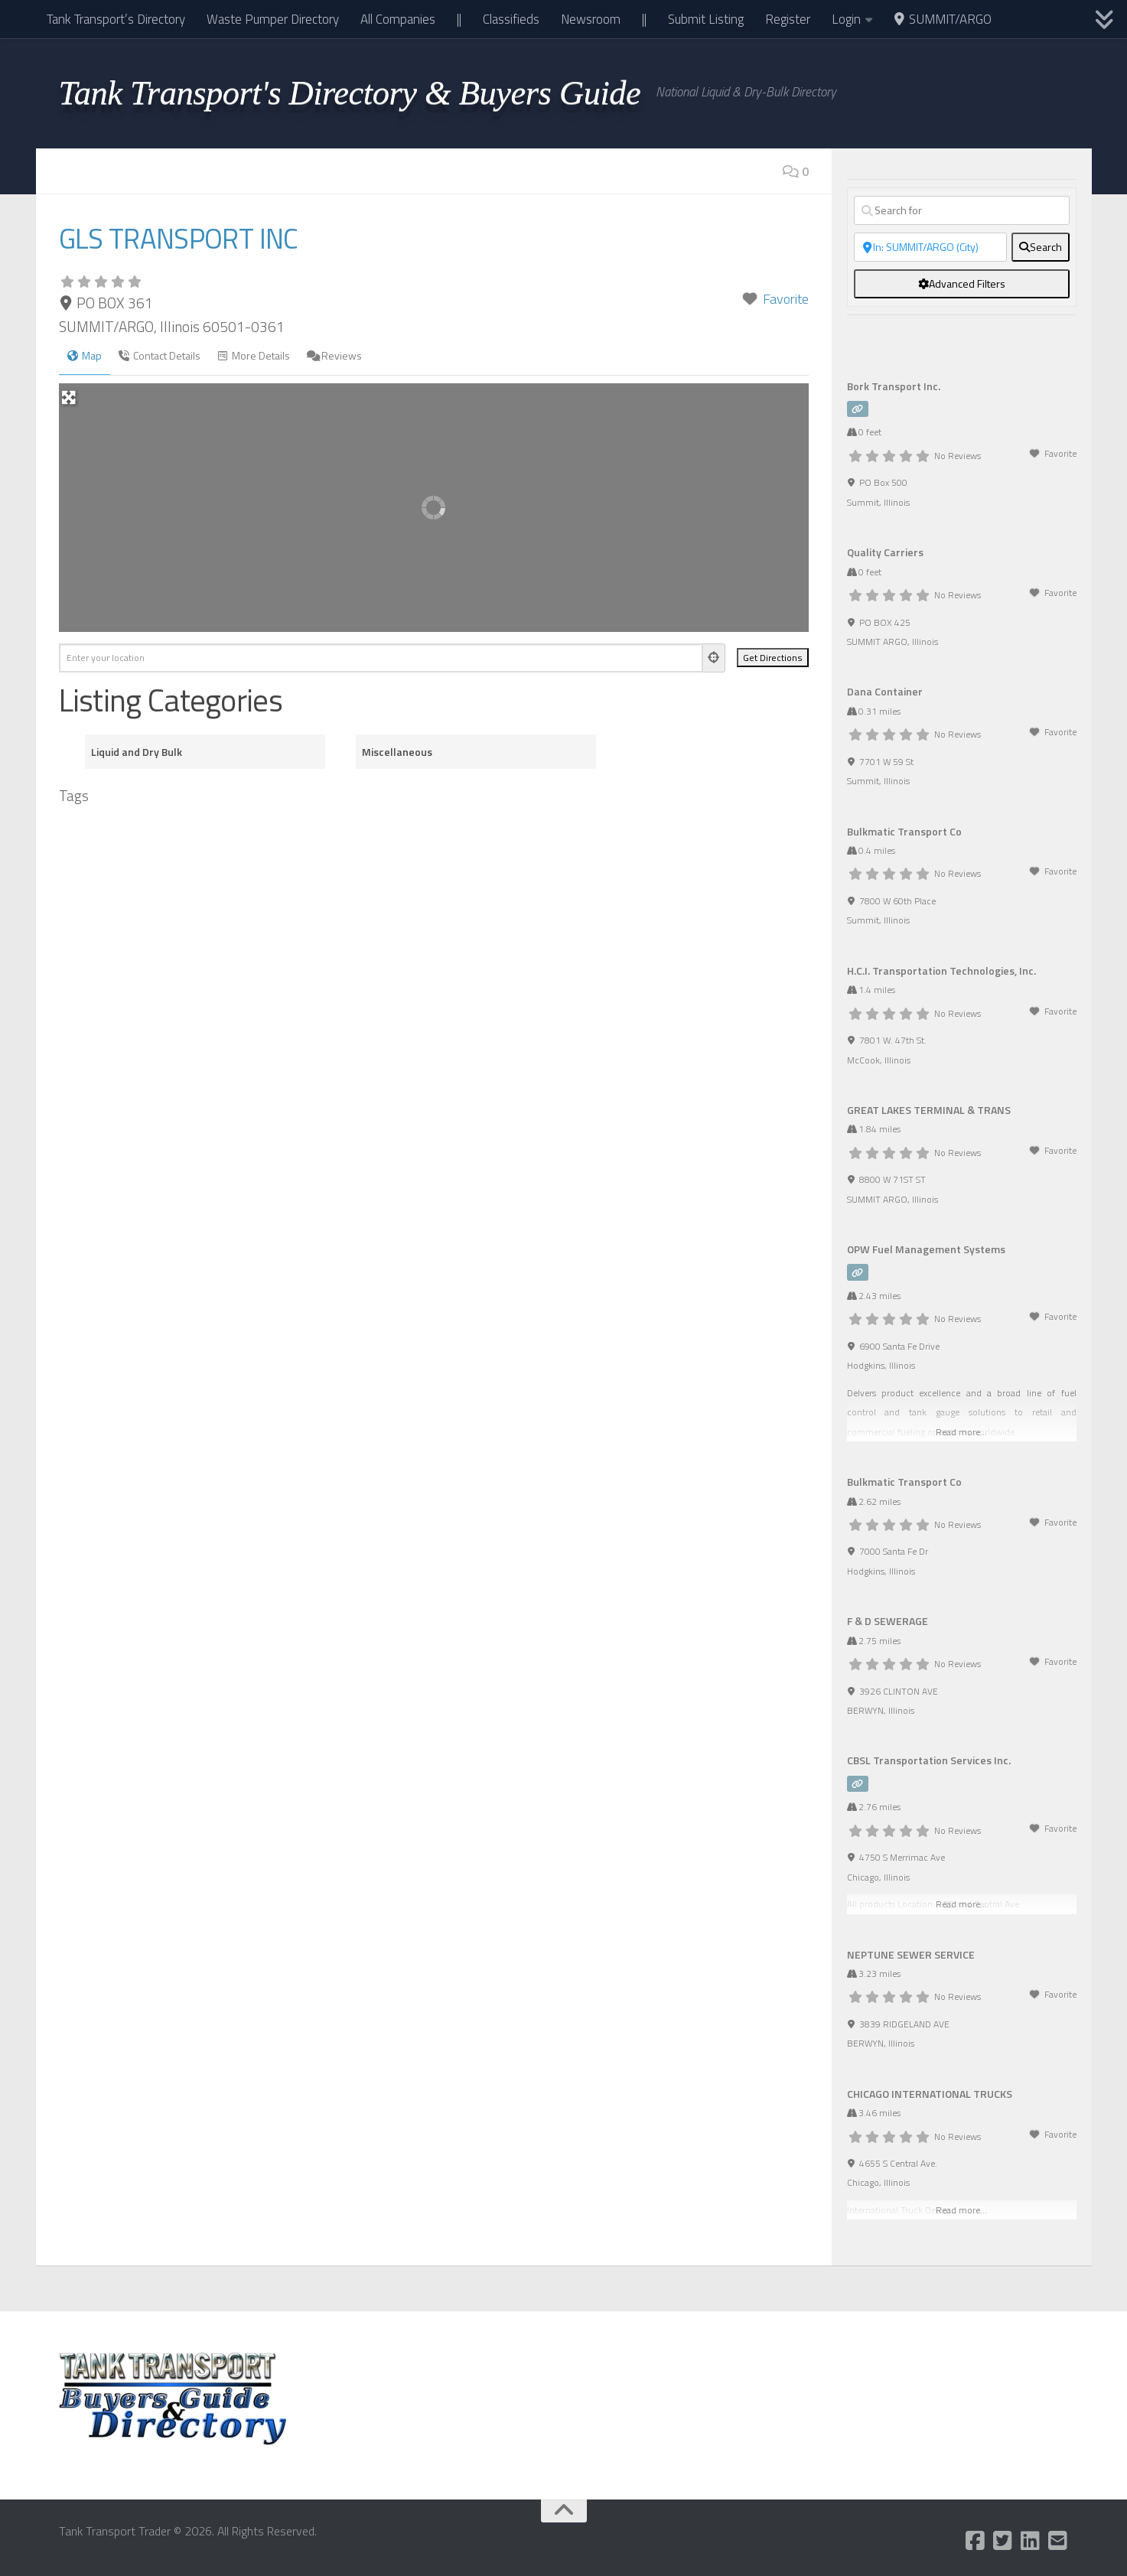 This screenshot has height=2576, width=1127. Describe the element at coordinates (397, 19) in the screenshot. I see `All Companies` at that location.